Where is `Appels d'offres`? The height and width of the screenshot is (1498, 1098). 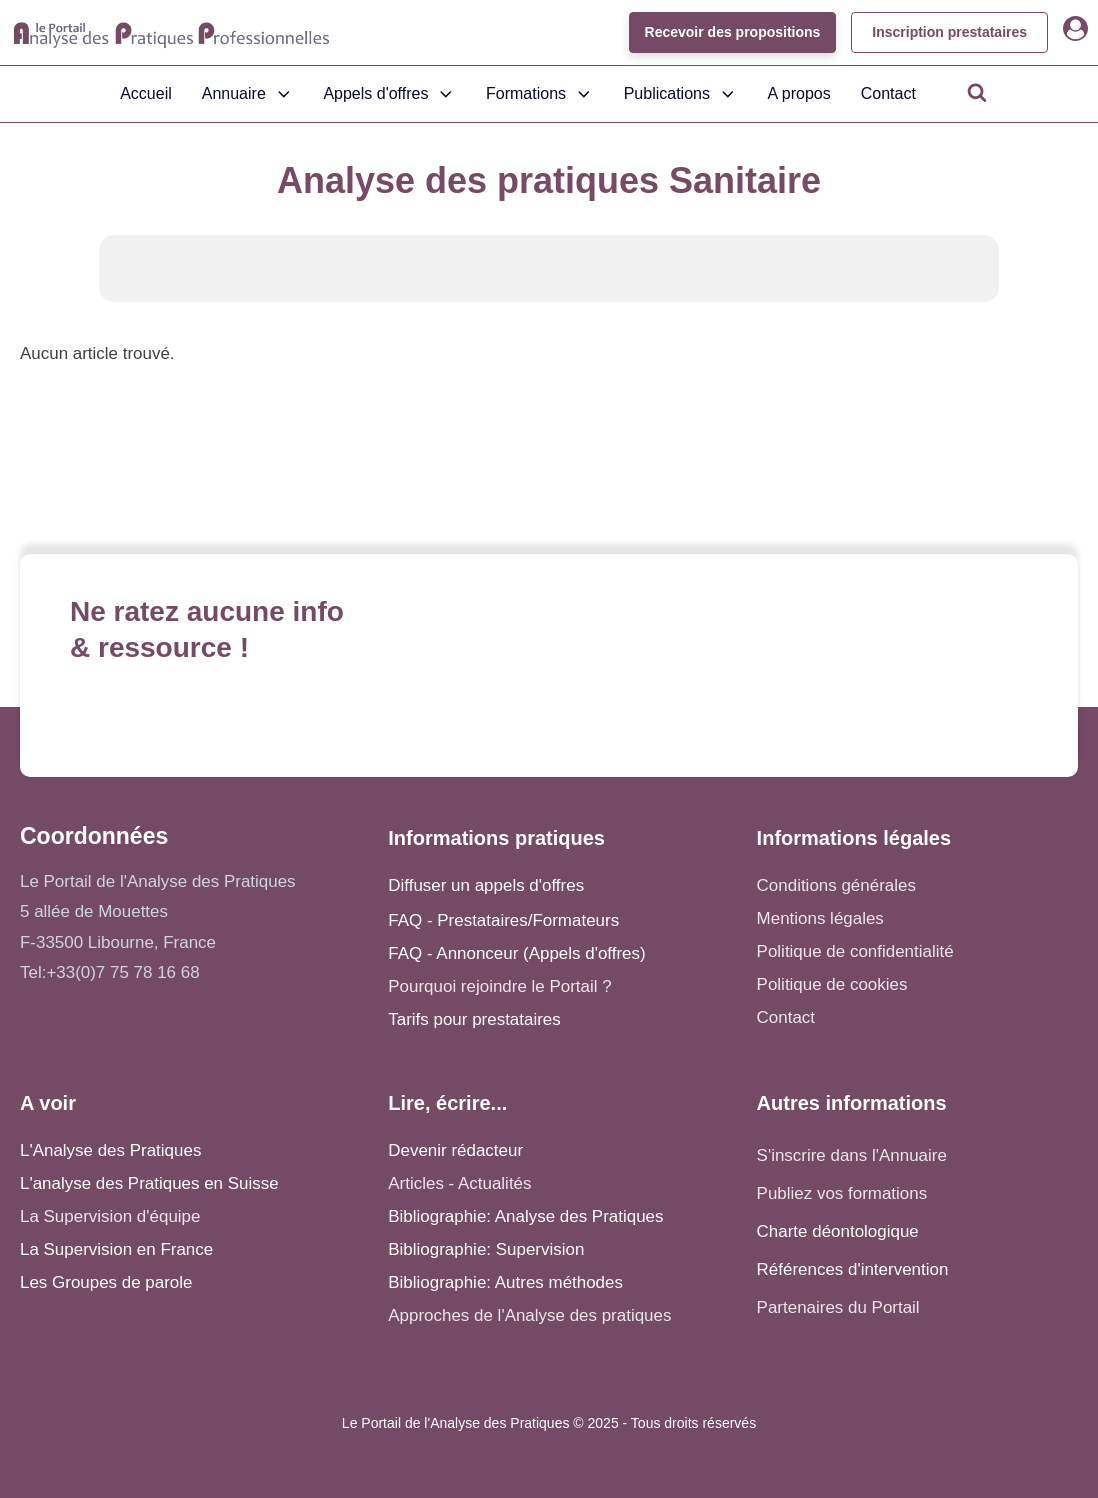
Appels d'offres is located at coordinates (389, 94).